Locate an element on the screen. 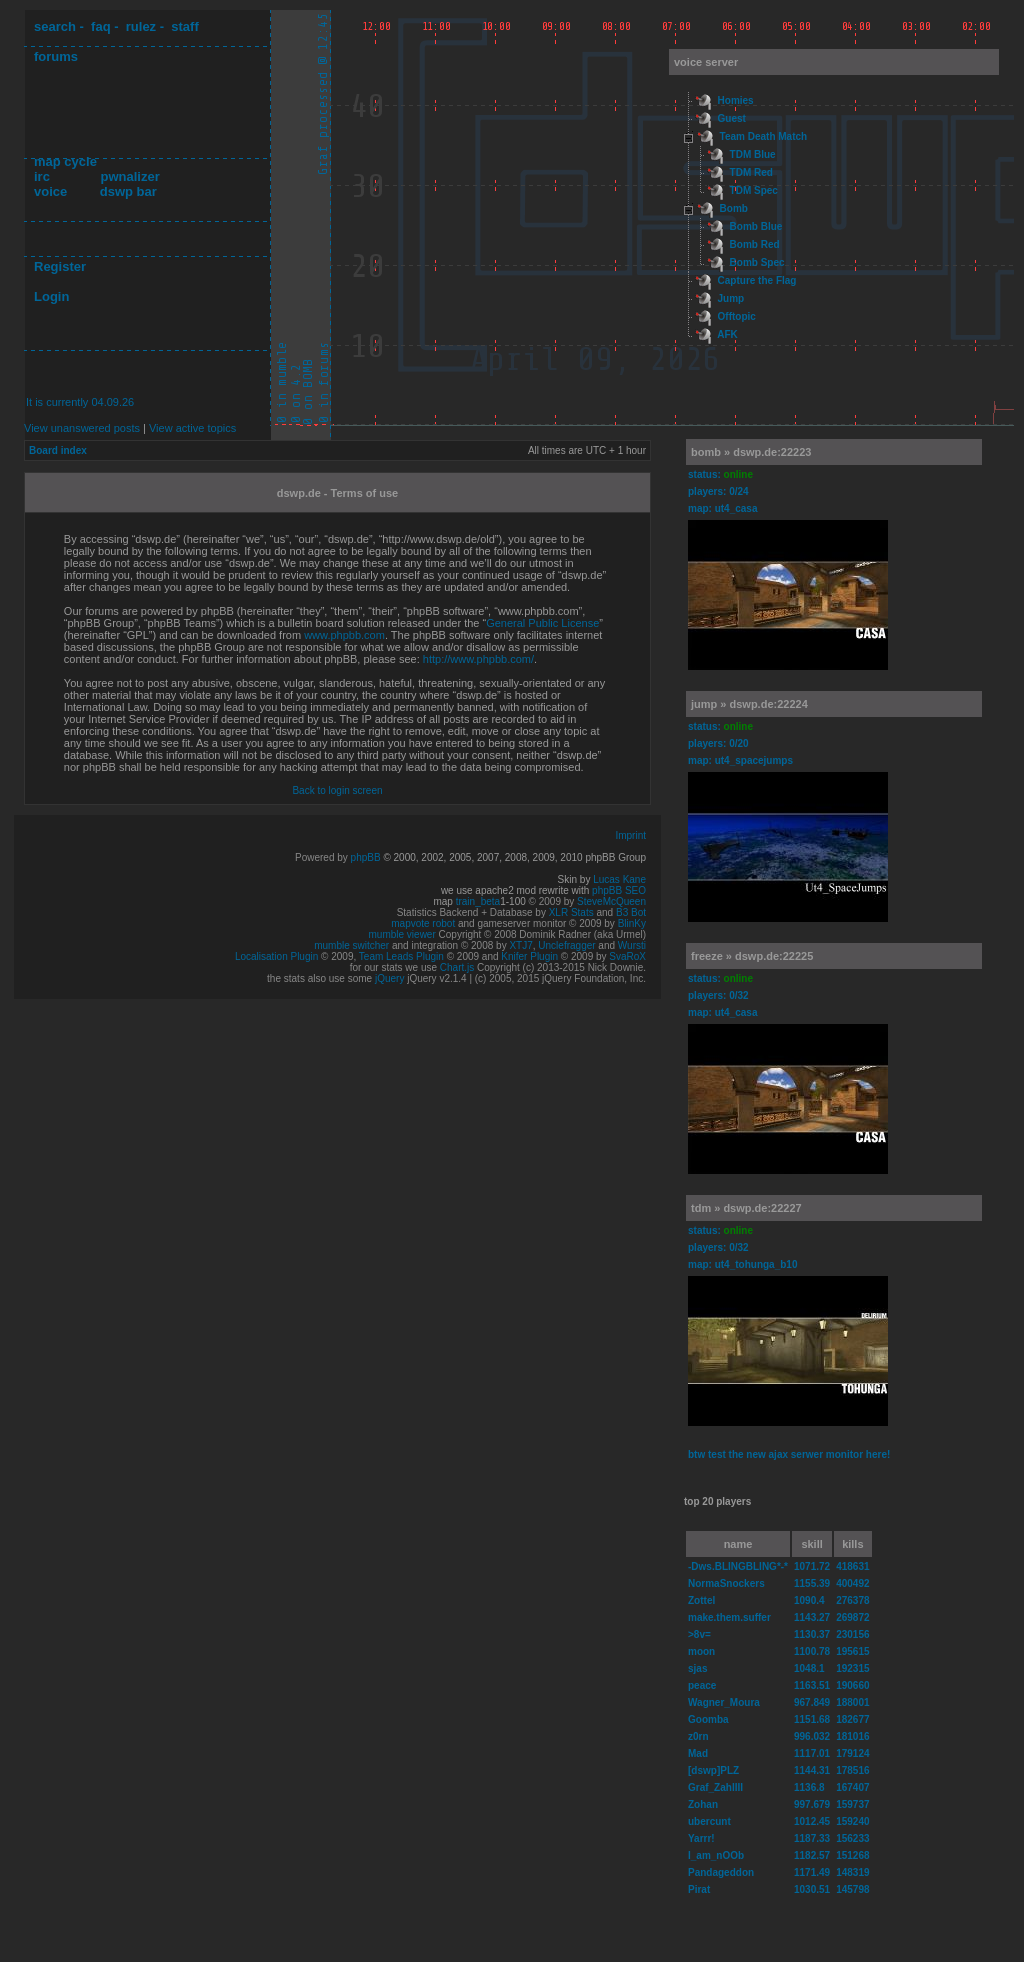  Guest is located at coordinates (732, 118).